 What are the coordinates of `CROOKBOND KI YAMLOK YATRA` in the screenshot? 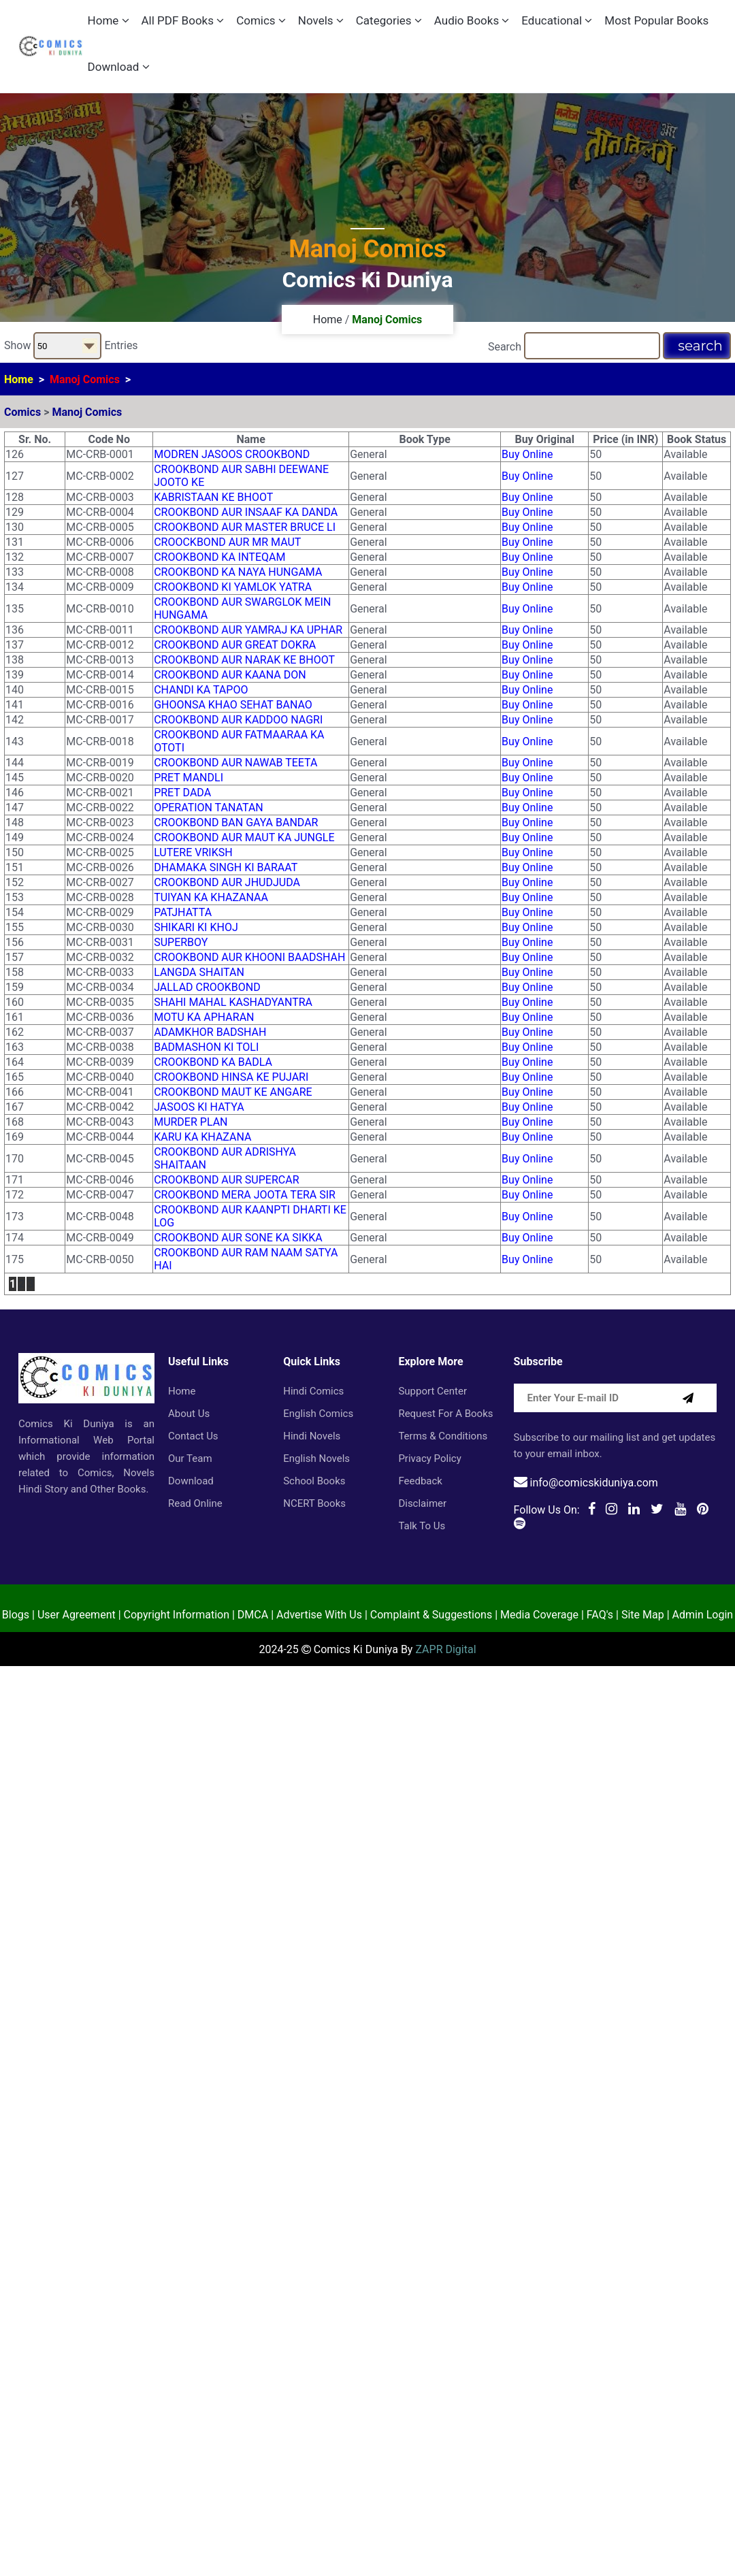 It's located at (233, 587).